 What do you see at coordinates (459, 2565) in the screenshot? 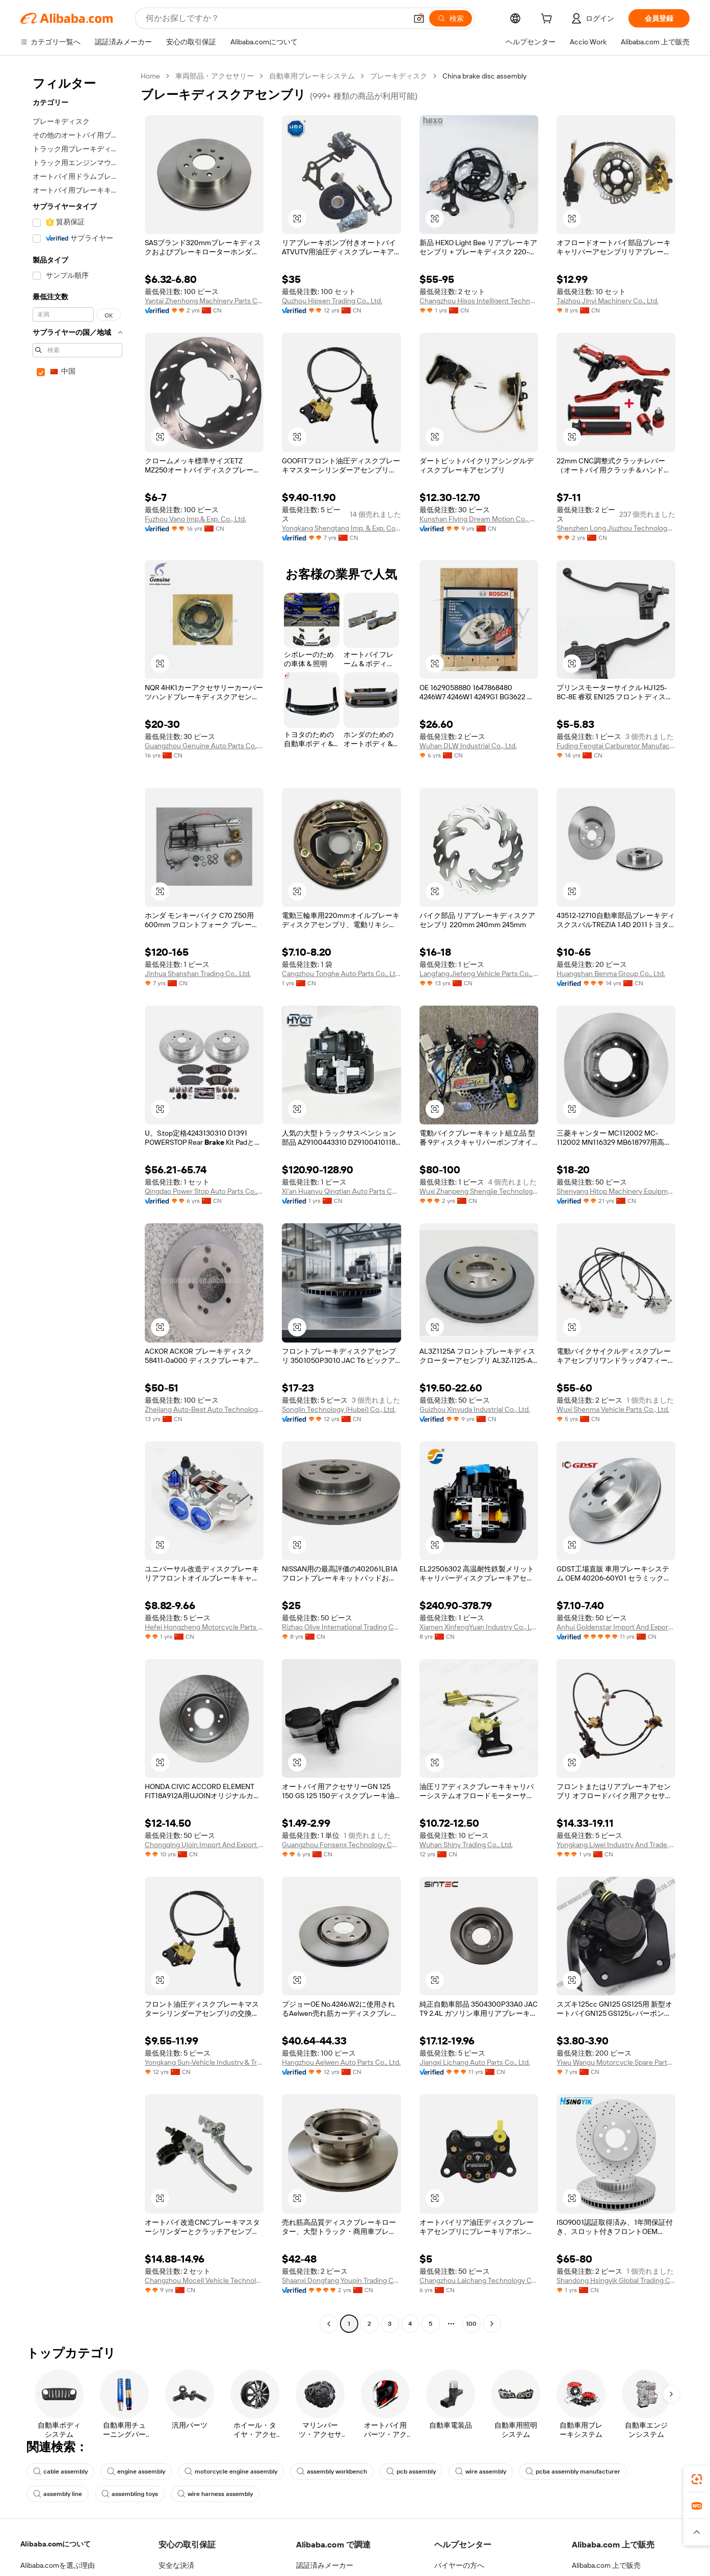
I see `バイヤーの方へ` at bounding box center [459, 2565].